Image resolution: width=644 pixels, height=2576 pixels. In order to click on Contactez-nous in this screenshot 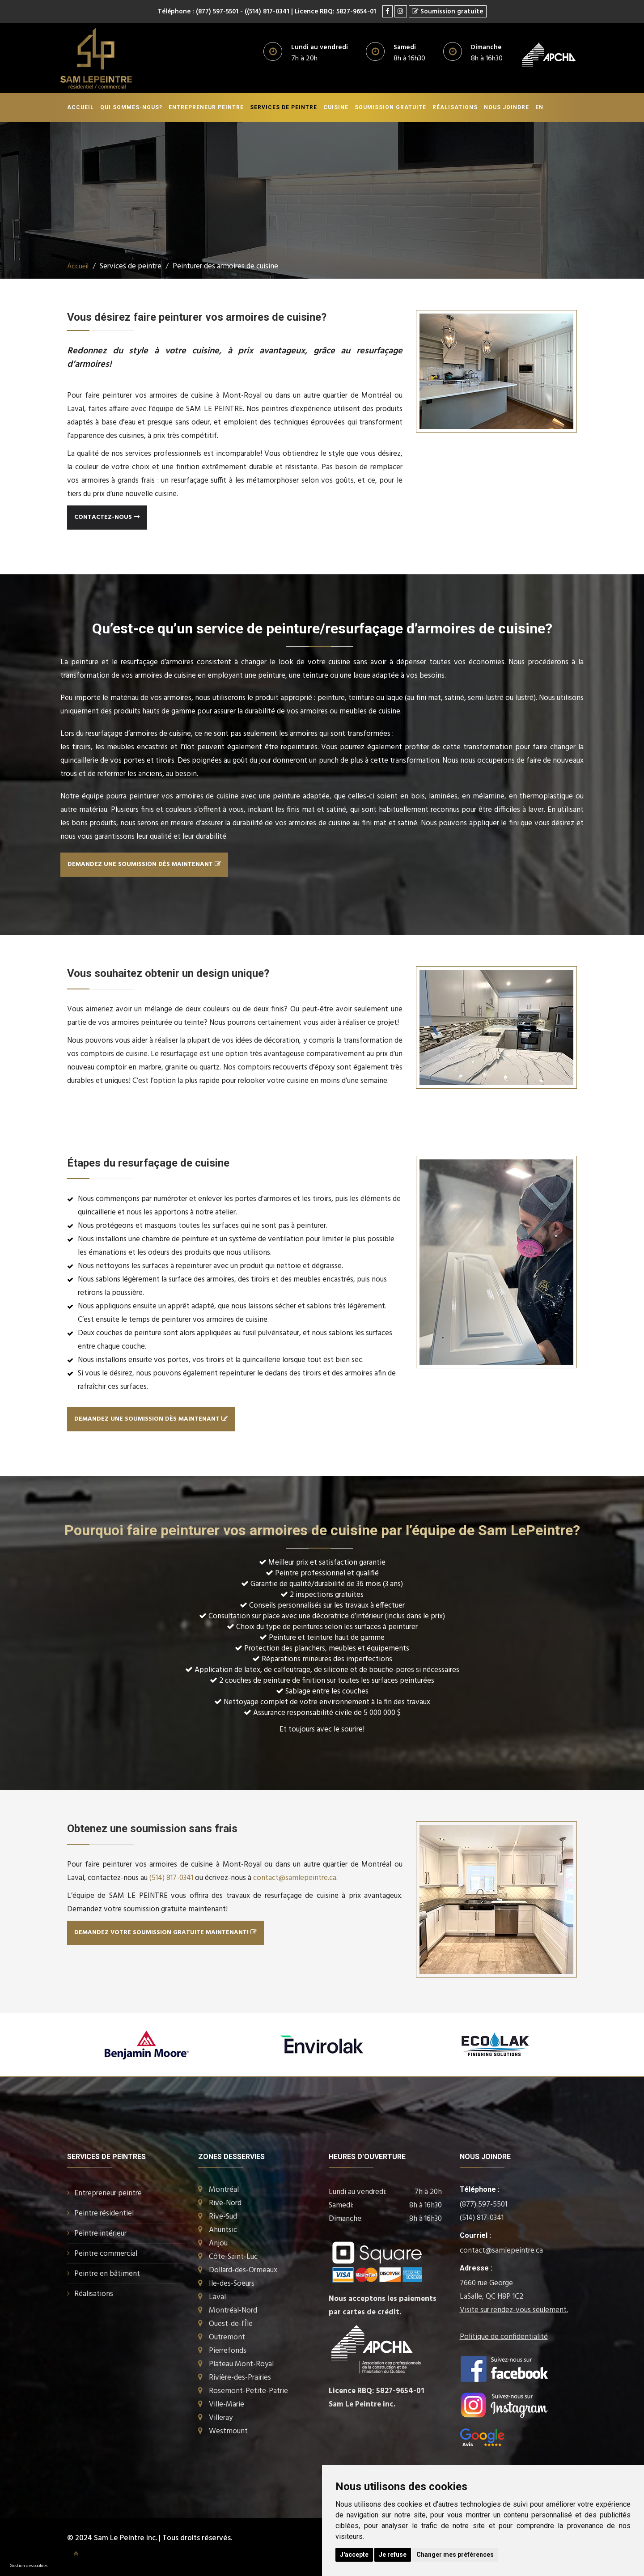, I will do `click(107, 517)`.